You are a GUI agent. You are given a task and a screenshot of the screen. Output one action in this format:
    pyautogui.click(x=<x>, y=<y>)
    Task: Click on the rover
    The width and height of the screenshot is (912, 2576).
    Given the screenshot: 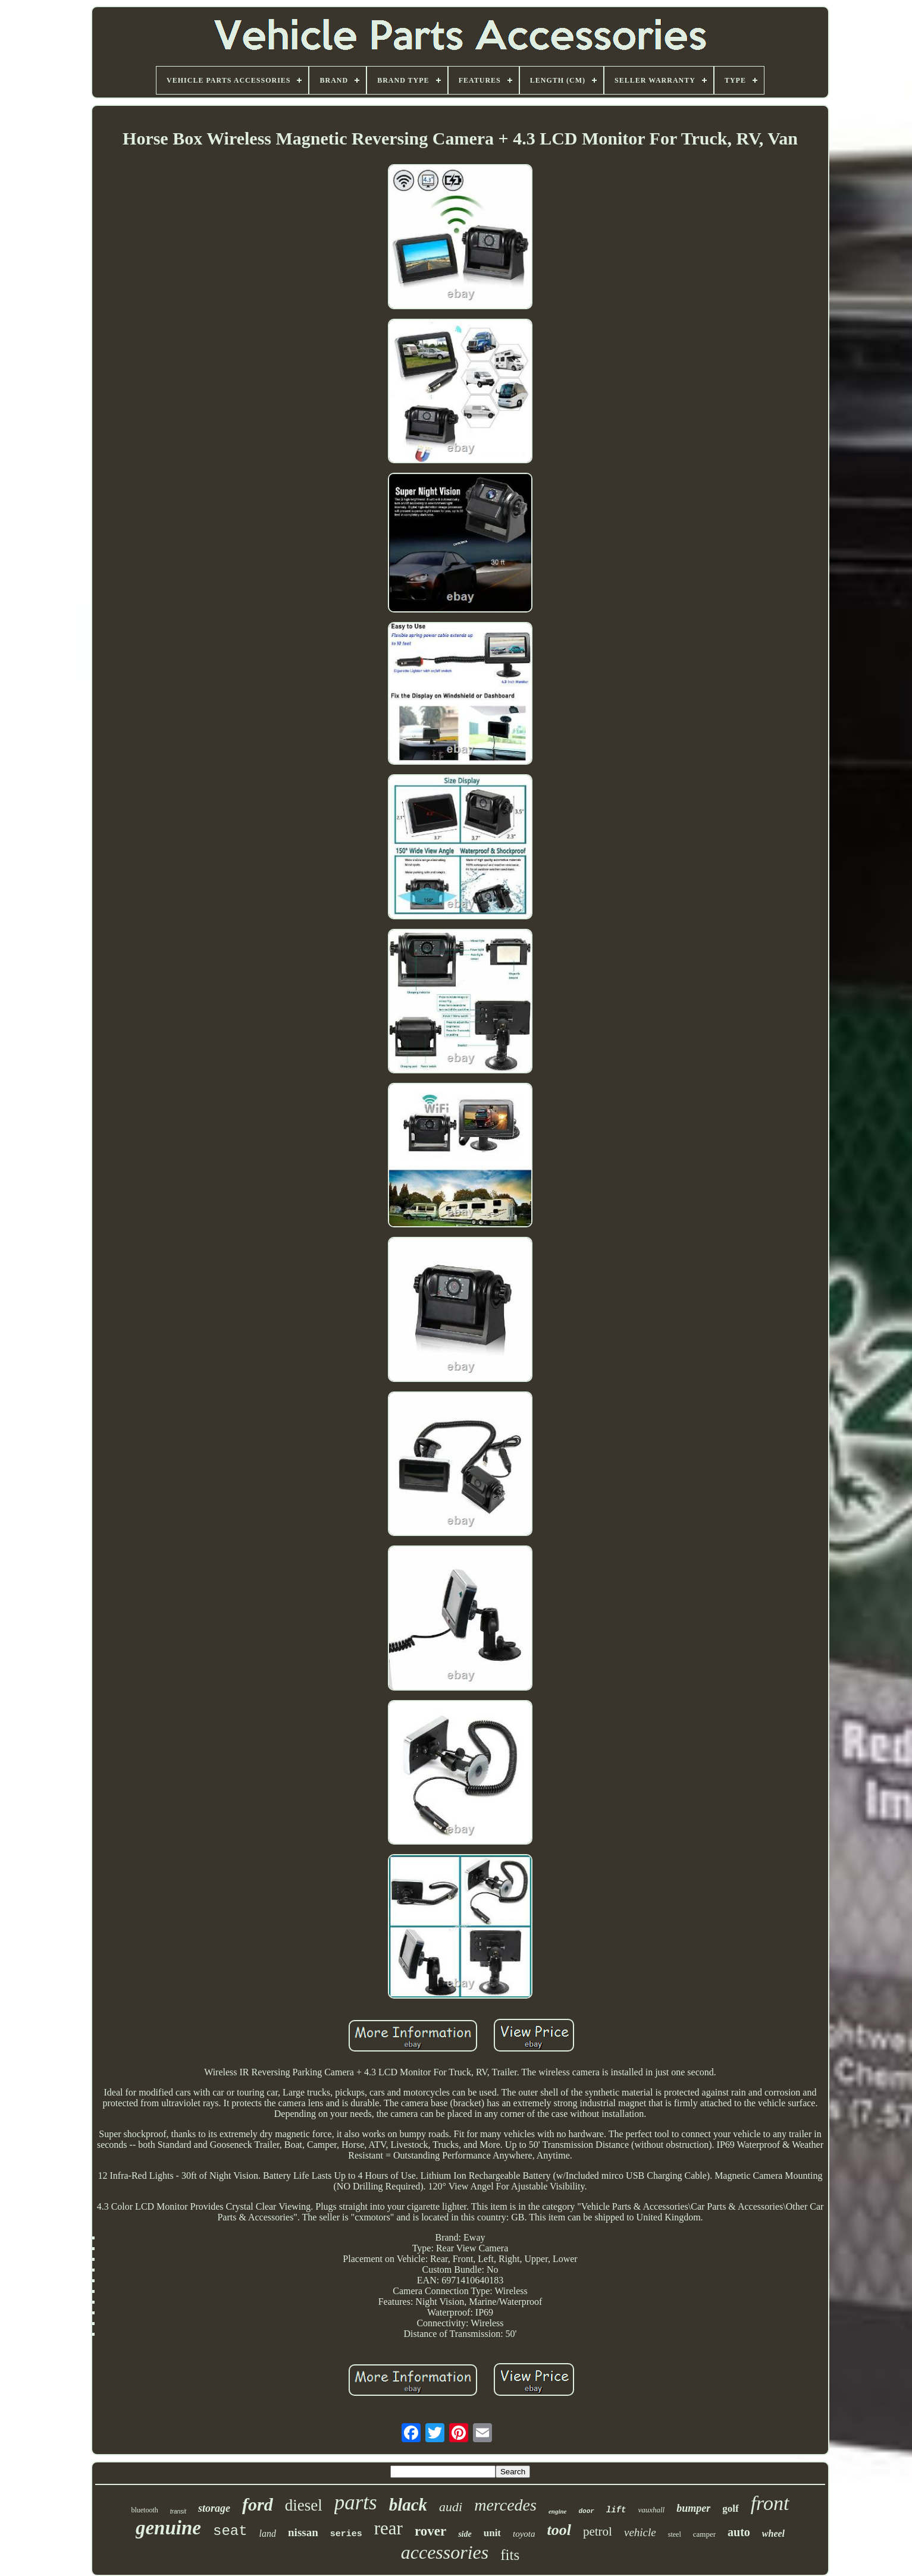 What is the action you would take?
    pyautogui.click(x=430, y=2531)
    